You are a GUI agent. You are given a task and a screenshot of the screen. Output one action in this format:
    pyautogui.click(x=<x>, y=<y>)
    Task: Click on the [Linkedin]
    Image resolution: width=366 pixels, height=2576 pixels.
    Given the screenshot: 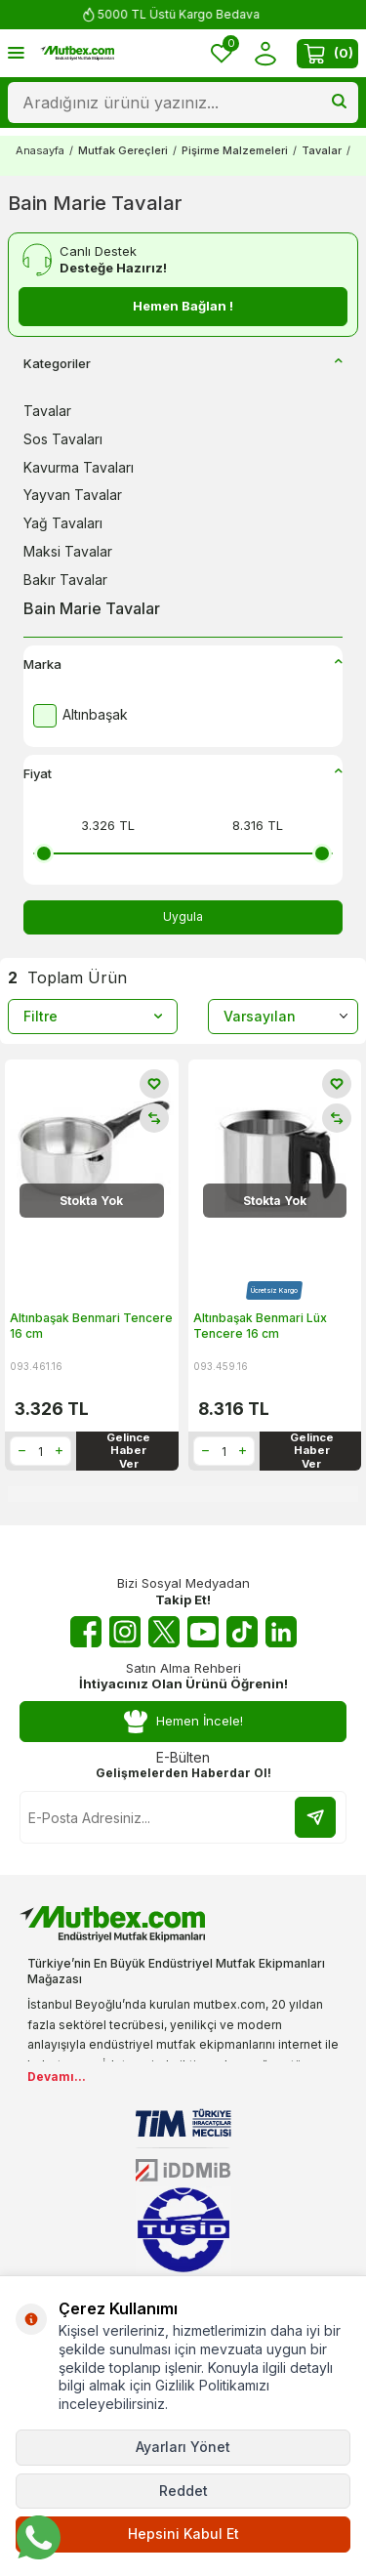 What is the action you would take?
    pyautogui.click(x=281, y=1631)
    